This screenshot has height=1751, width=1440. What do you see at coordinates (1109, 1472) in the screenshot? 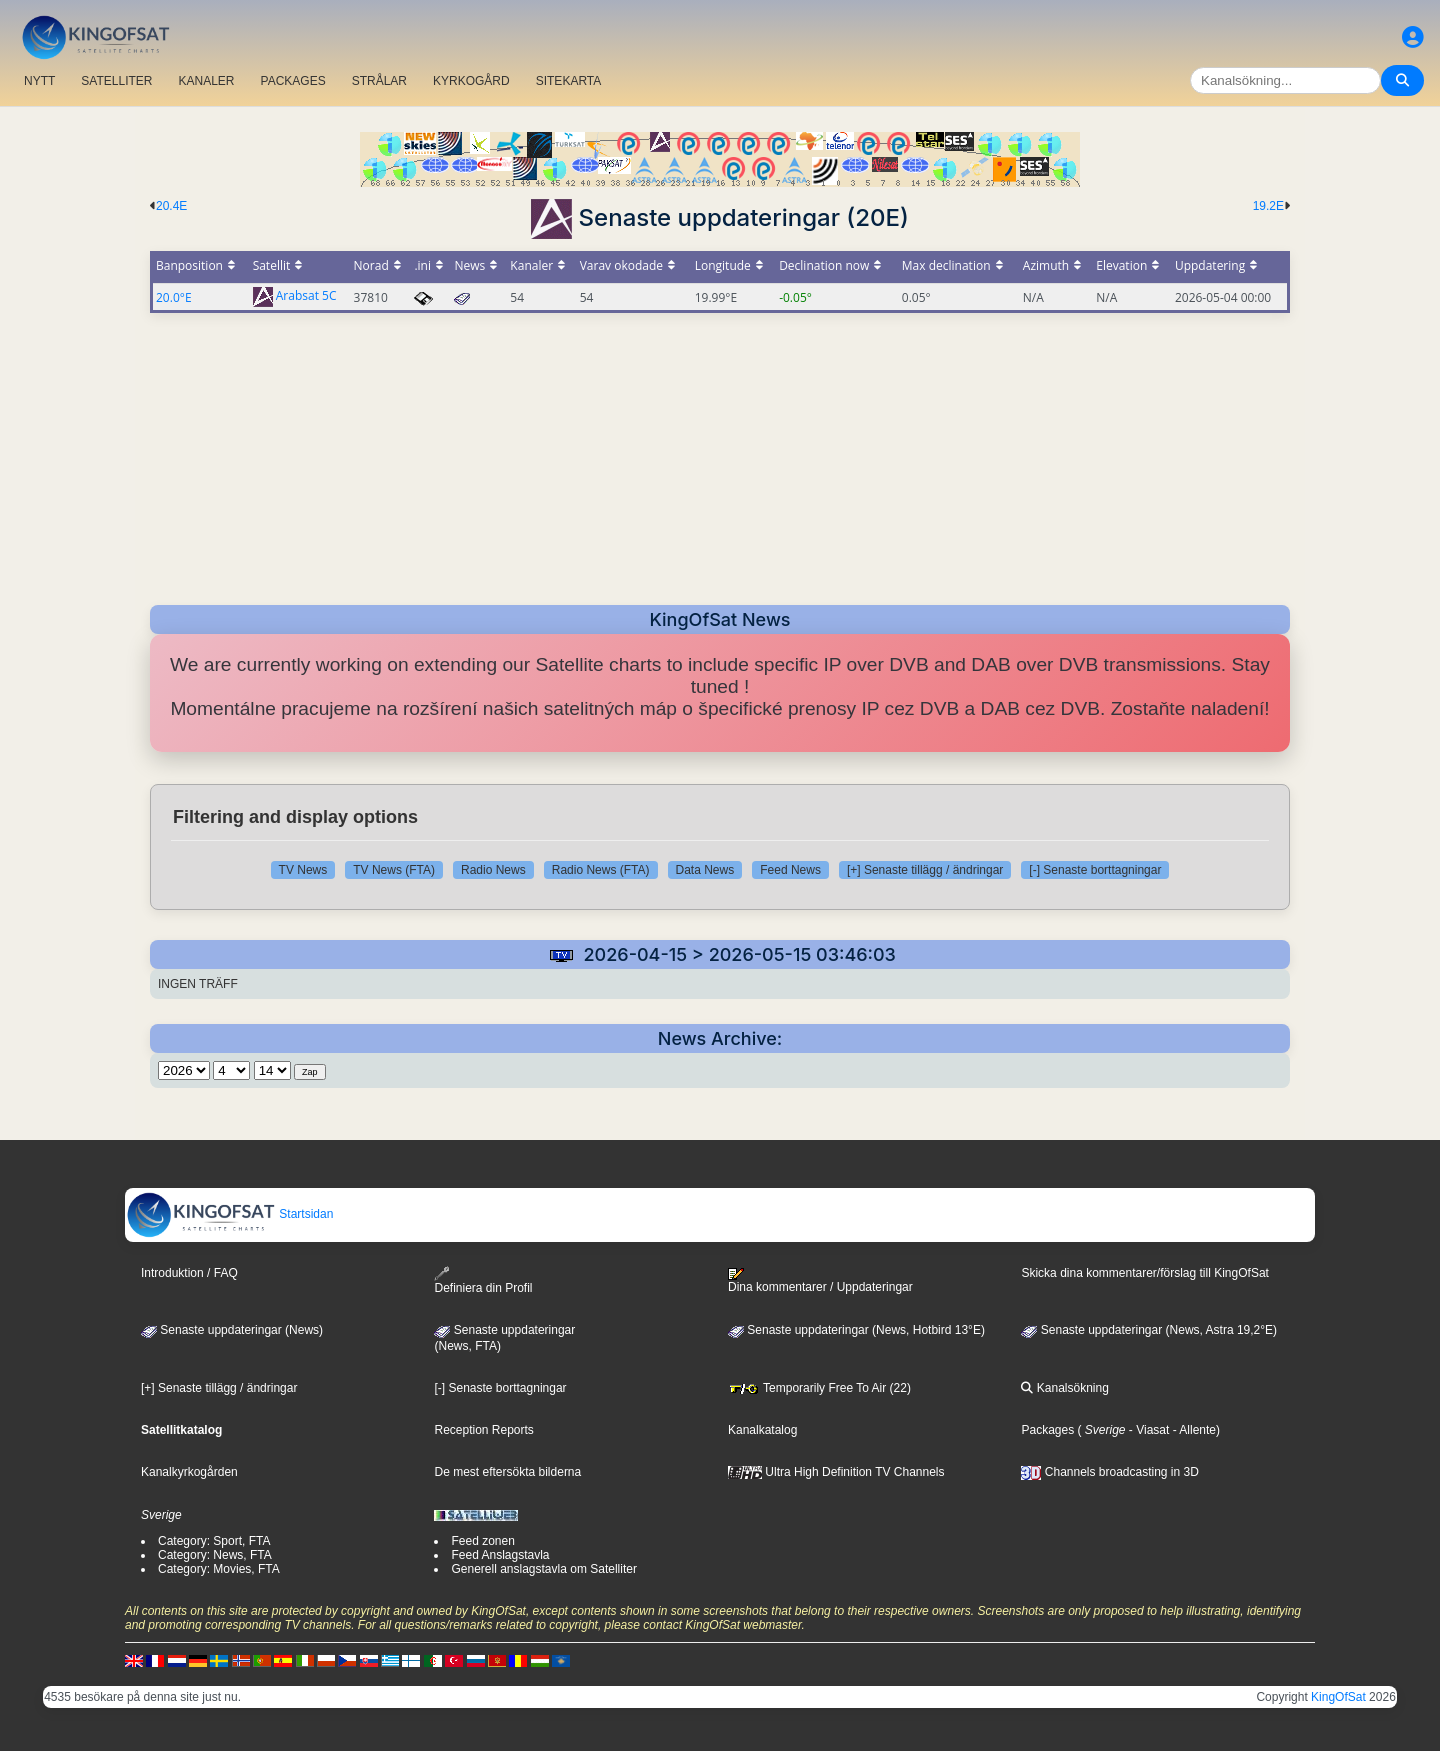
I see `Channels broadcasting in 3D` at bounding box center [1109, 1472].